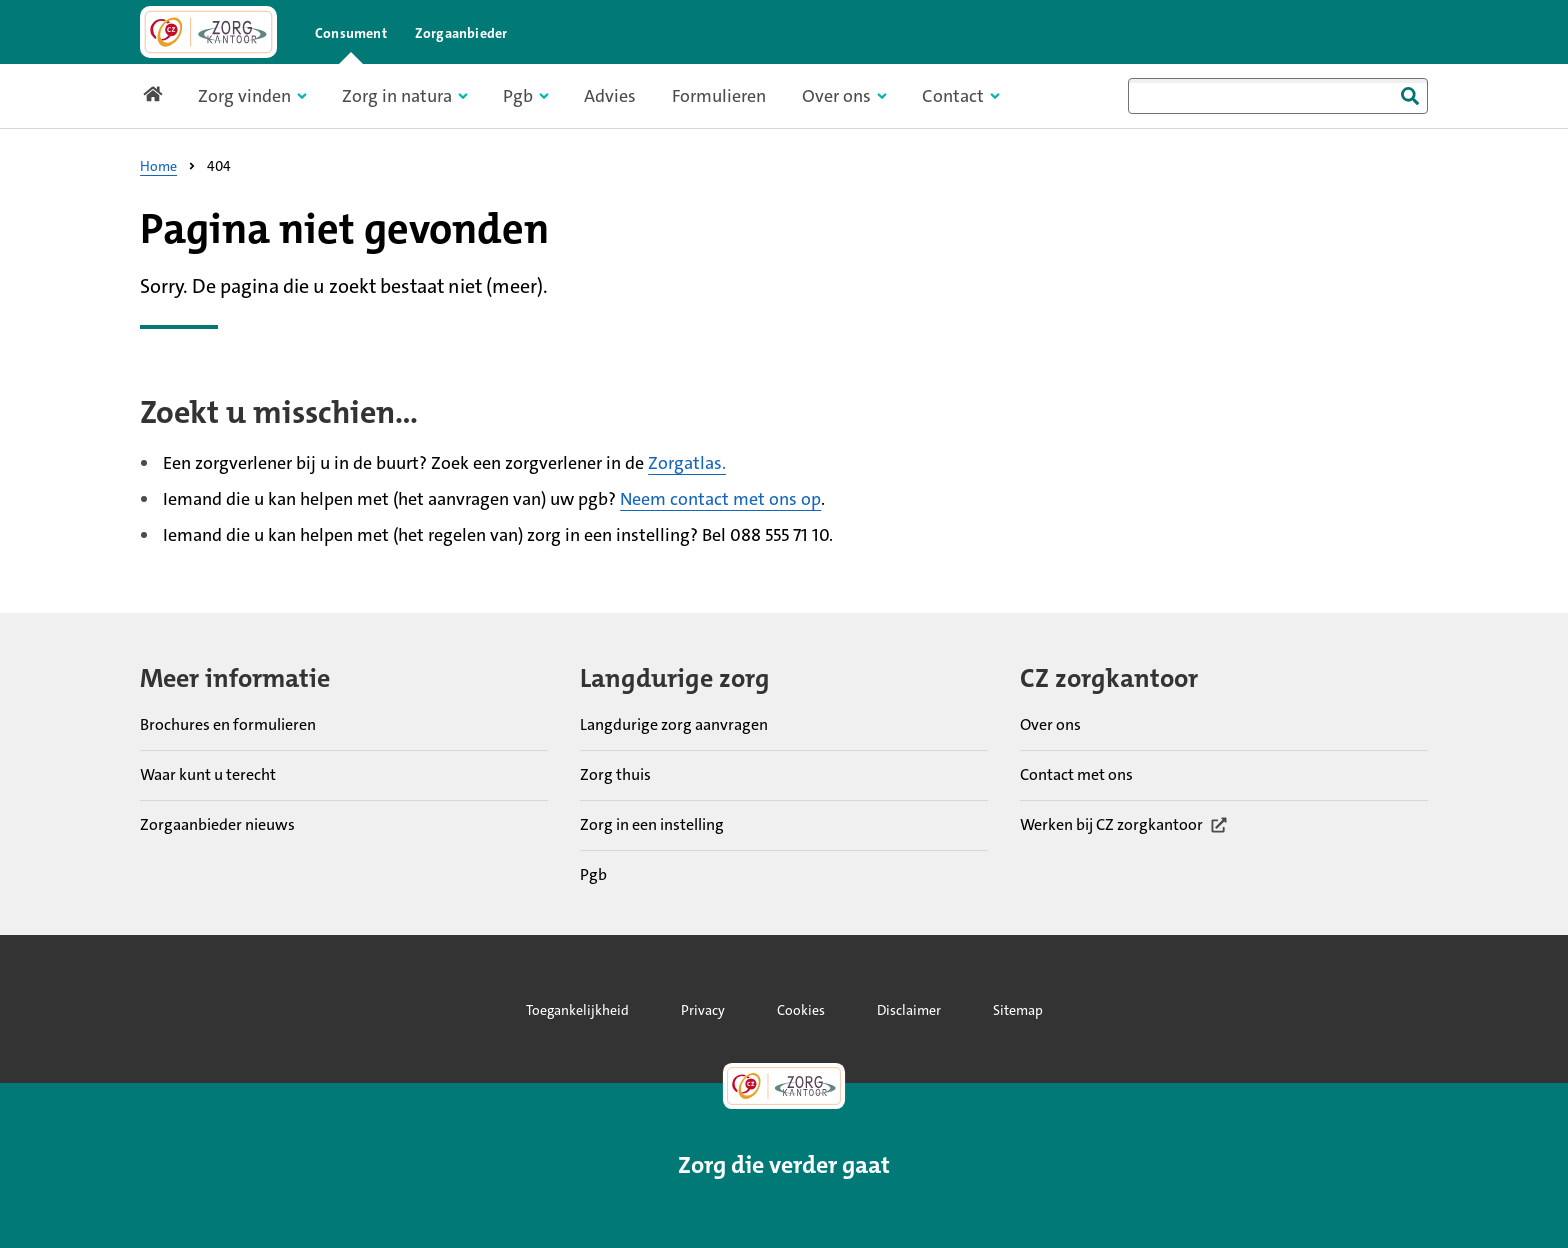 This screenshot has width=1568, height=1248. I want to click on Zorgaanbieder nieuws, so click(217, 823).